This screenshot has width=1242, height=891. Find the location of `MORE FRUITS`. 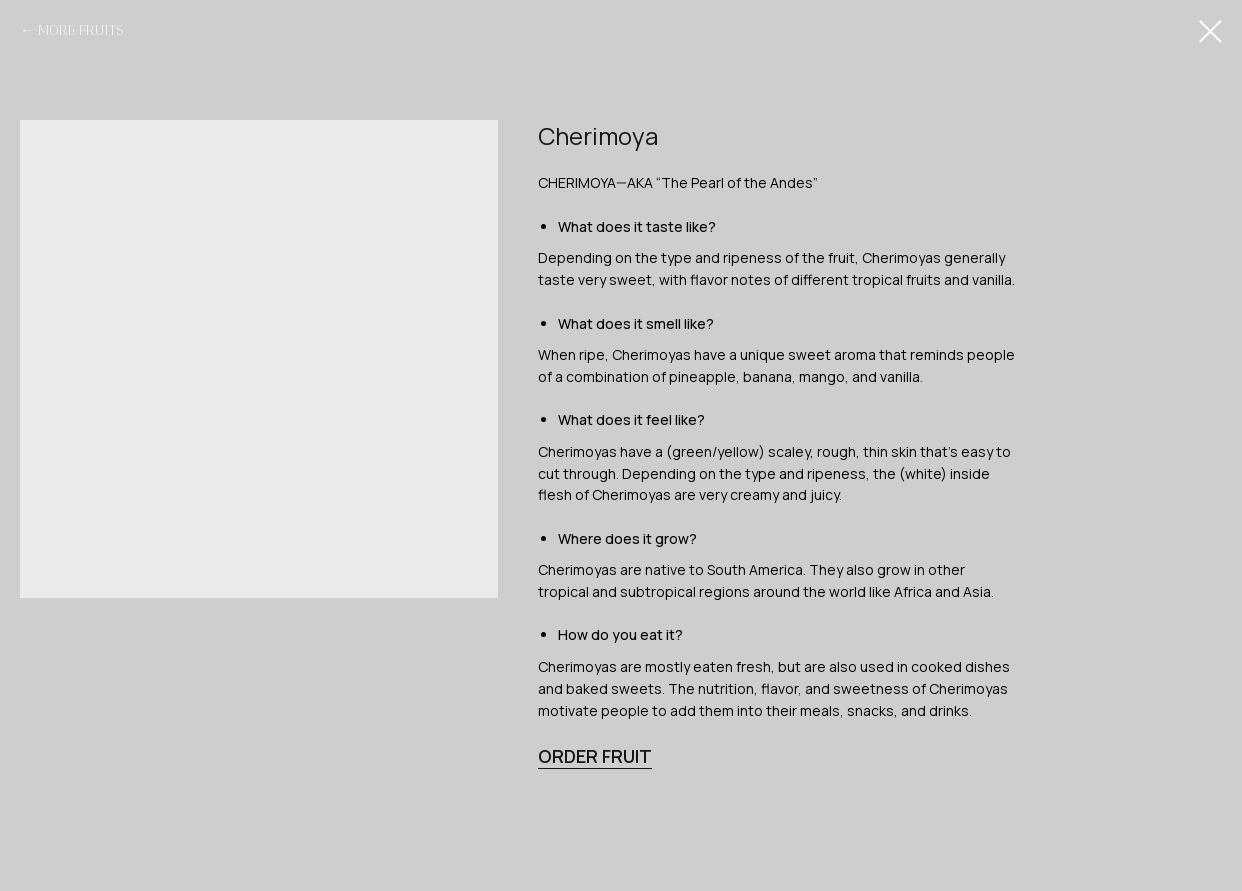

MORE FRUITS is located at coordinates (80, 30).